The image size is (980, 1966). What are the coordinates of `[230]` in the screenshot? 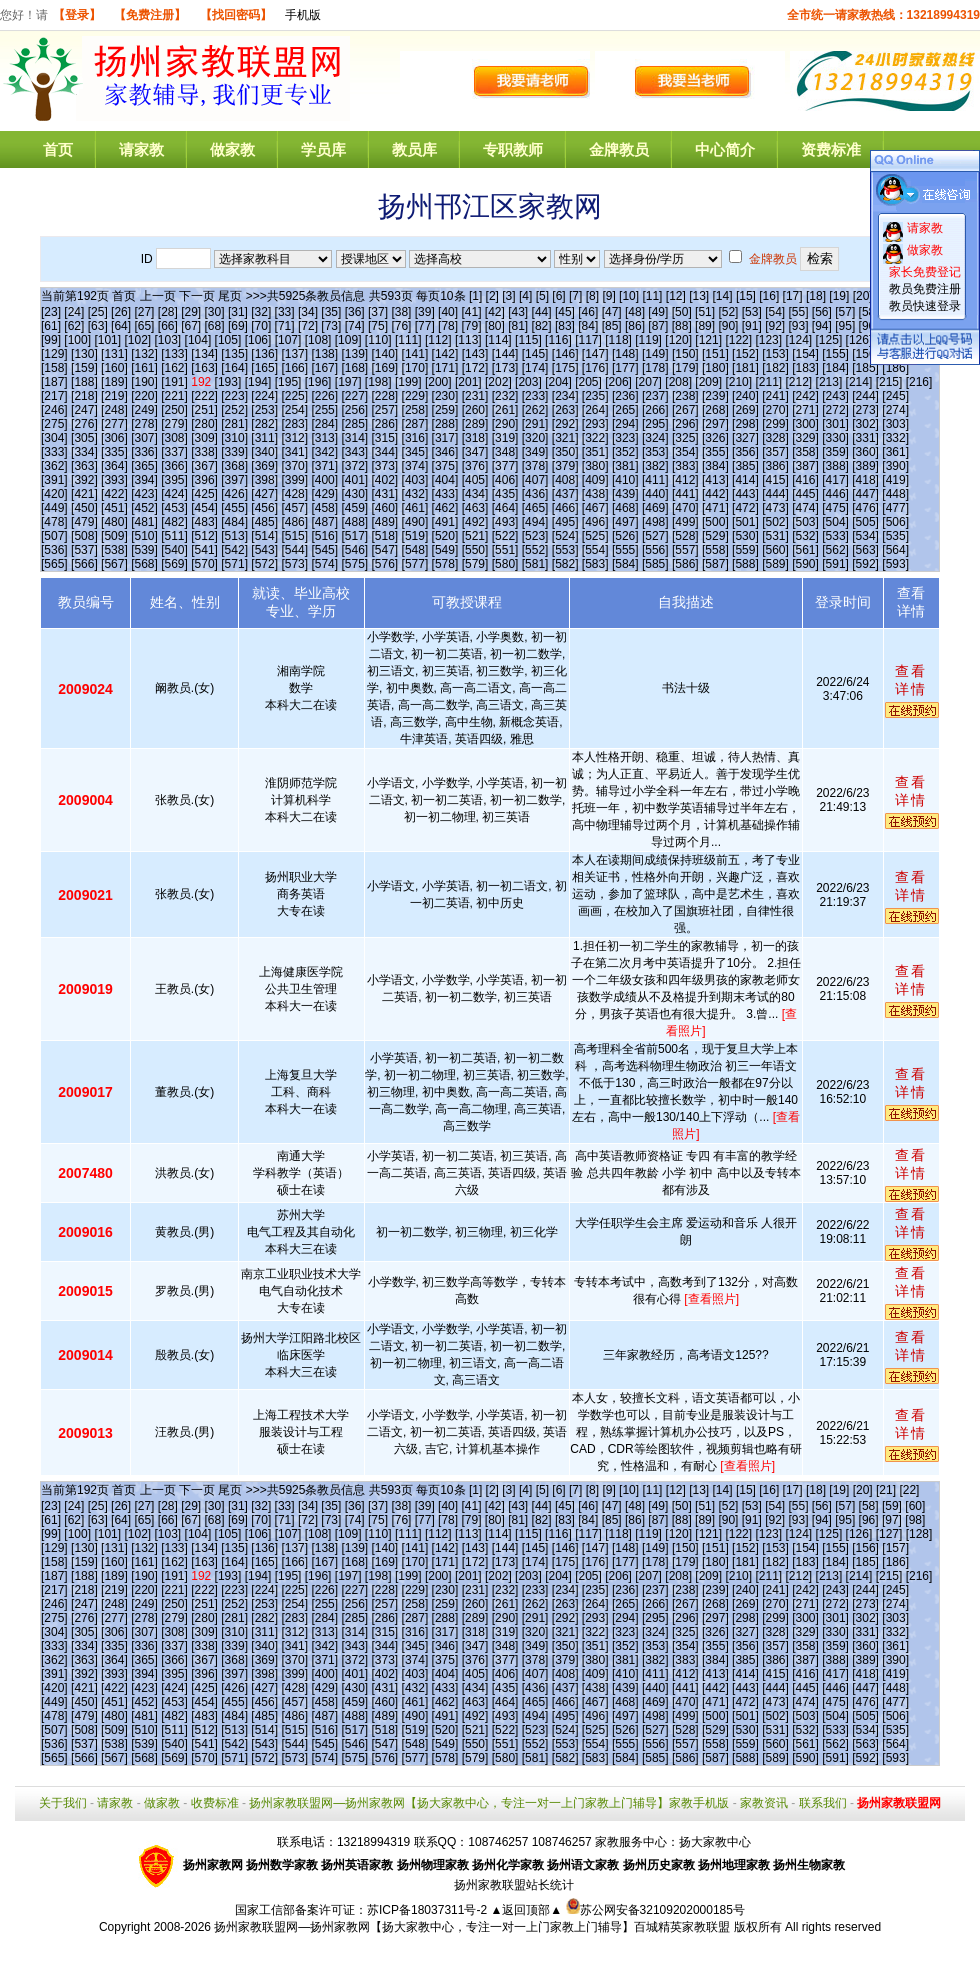 It's located at (445, 396).